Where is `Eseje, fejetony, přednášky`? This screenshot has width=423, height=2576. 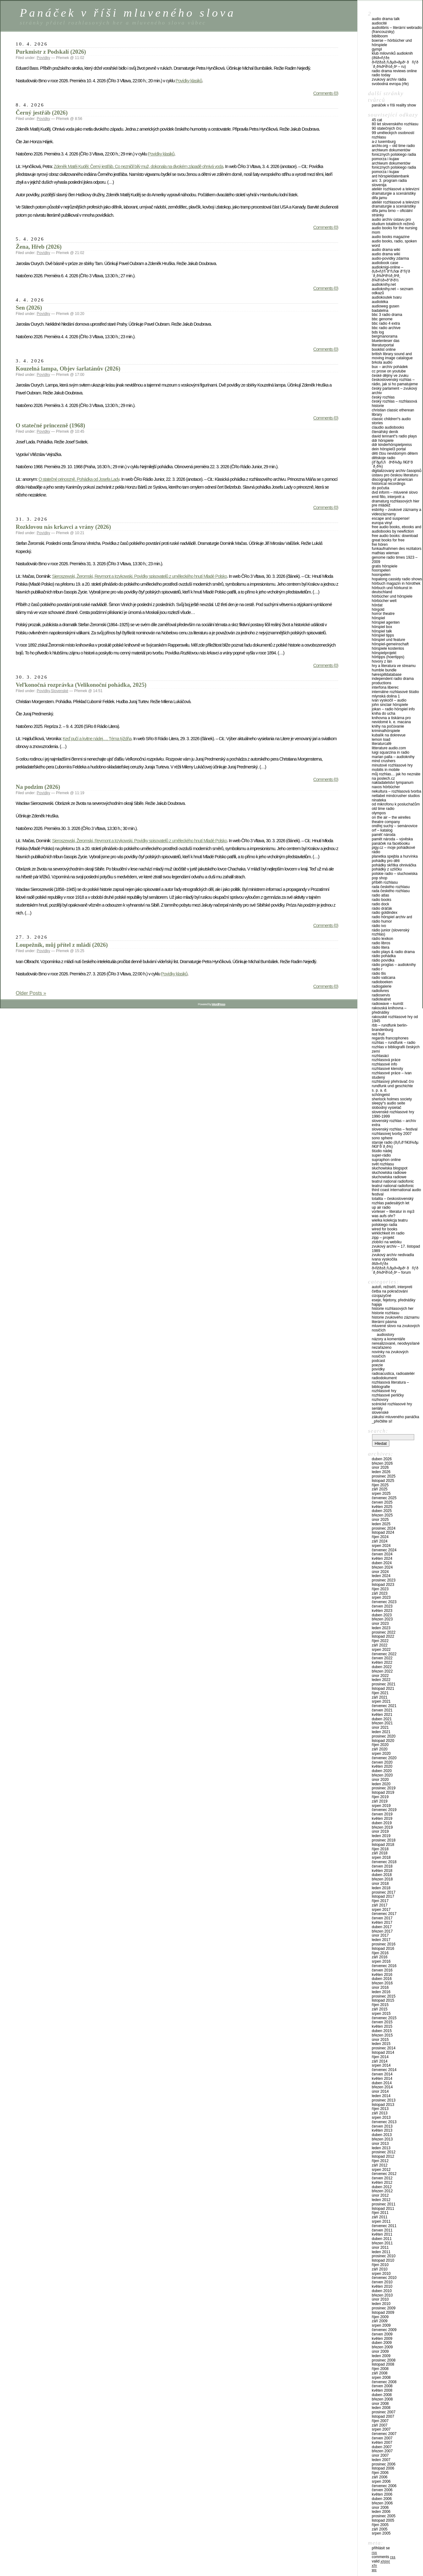
Eseje, fejetony, přednášky is located at coordinates (393, 1300).